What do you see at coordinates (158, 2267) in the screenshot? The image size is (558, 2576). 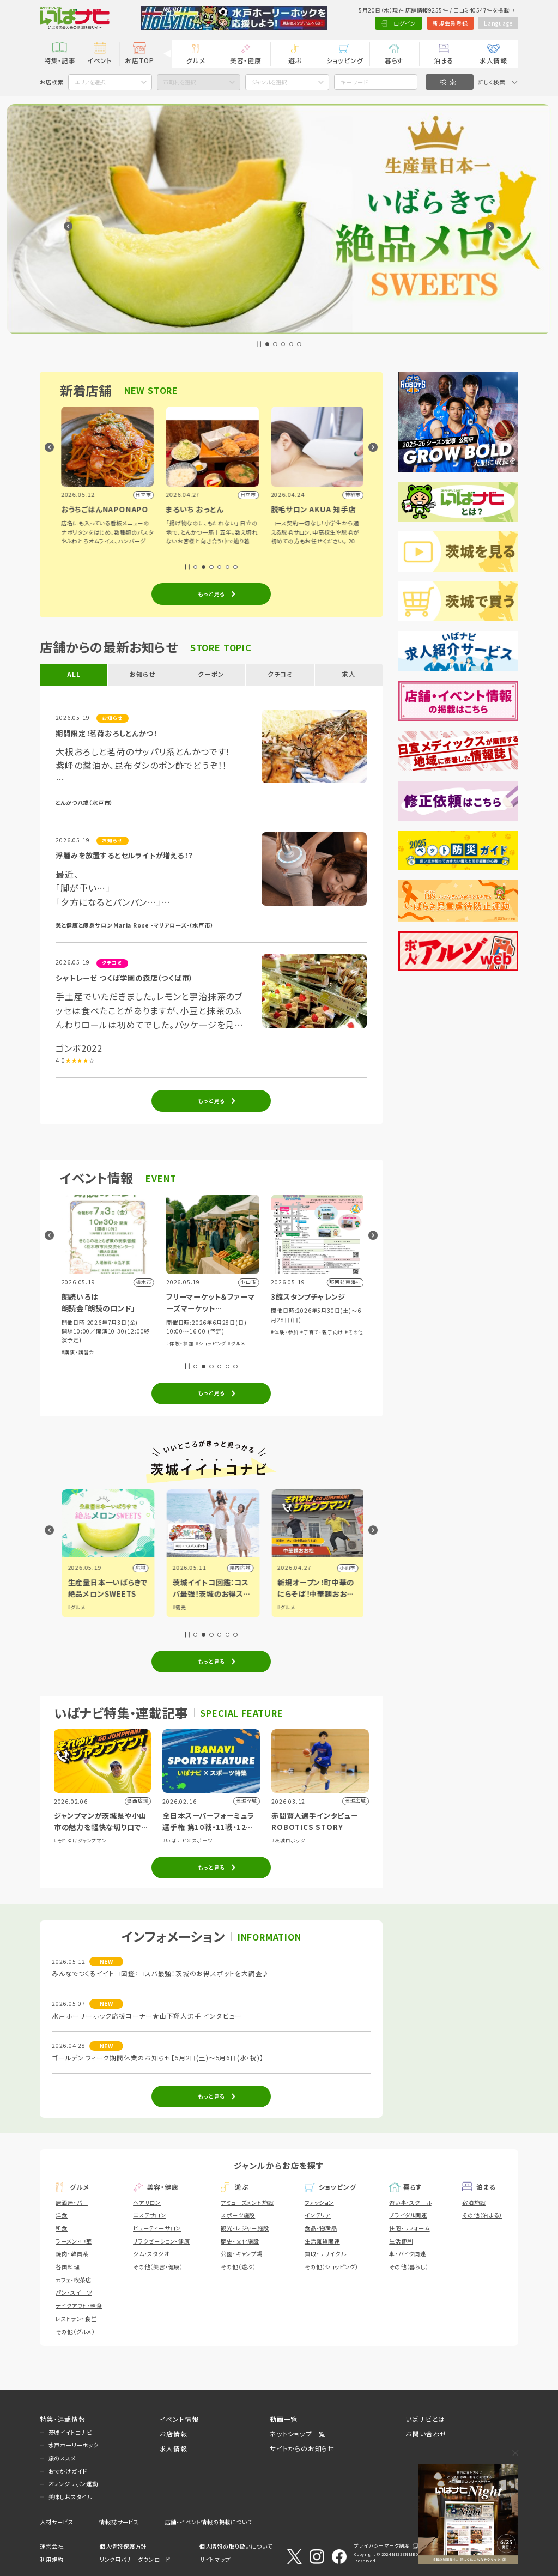 I see `その他（美容・健康）` at bounding box center [158, 2267].